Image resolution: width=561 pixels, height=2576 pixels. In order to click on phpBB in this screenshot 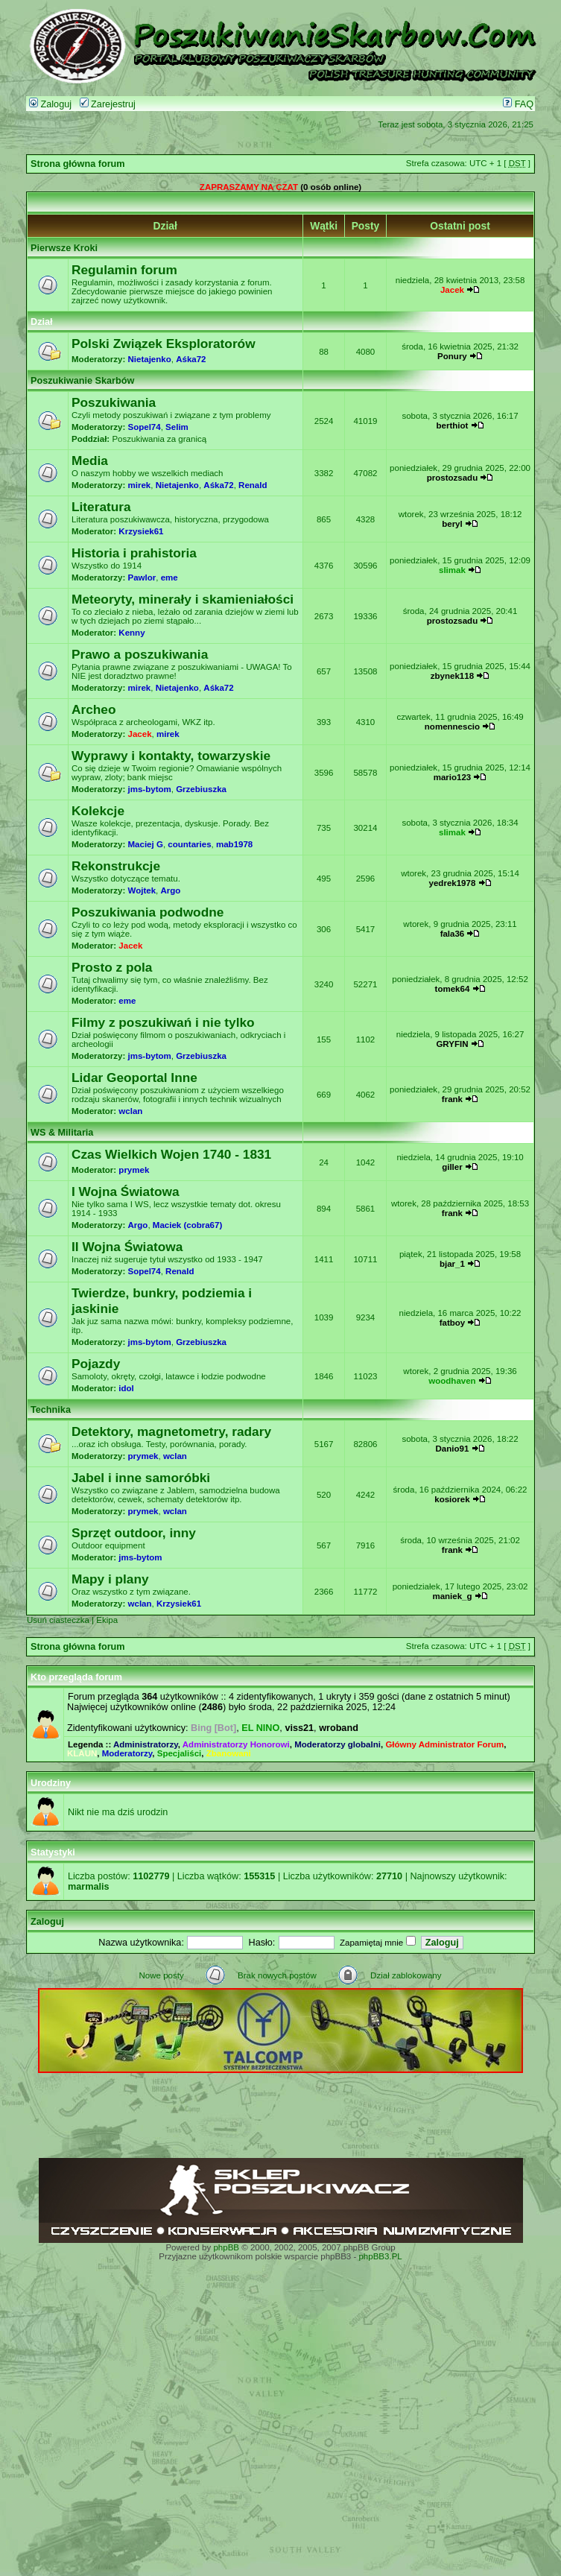, I will do `click(226, 2247)`.